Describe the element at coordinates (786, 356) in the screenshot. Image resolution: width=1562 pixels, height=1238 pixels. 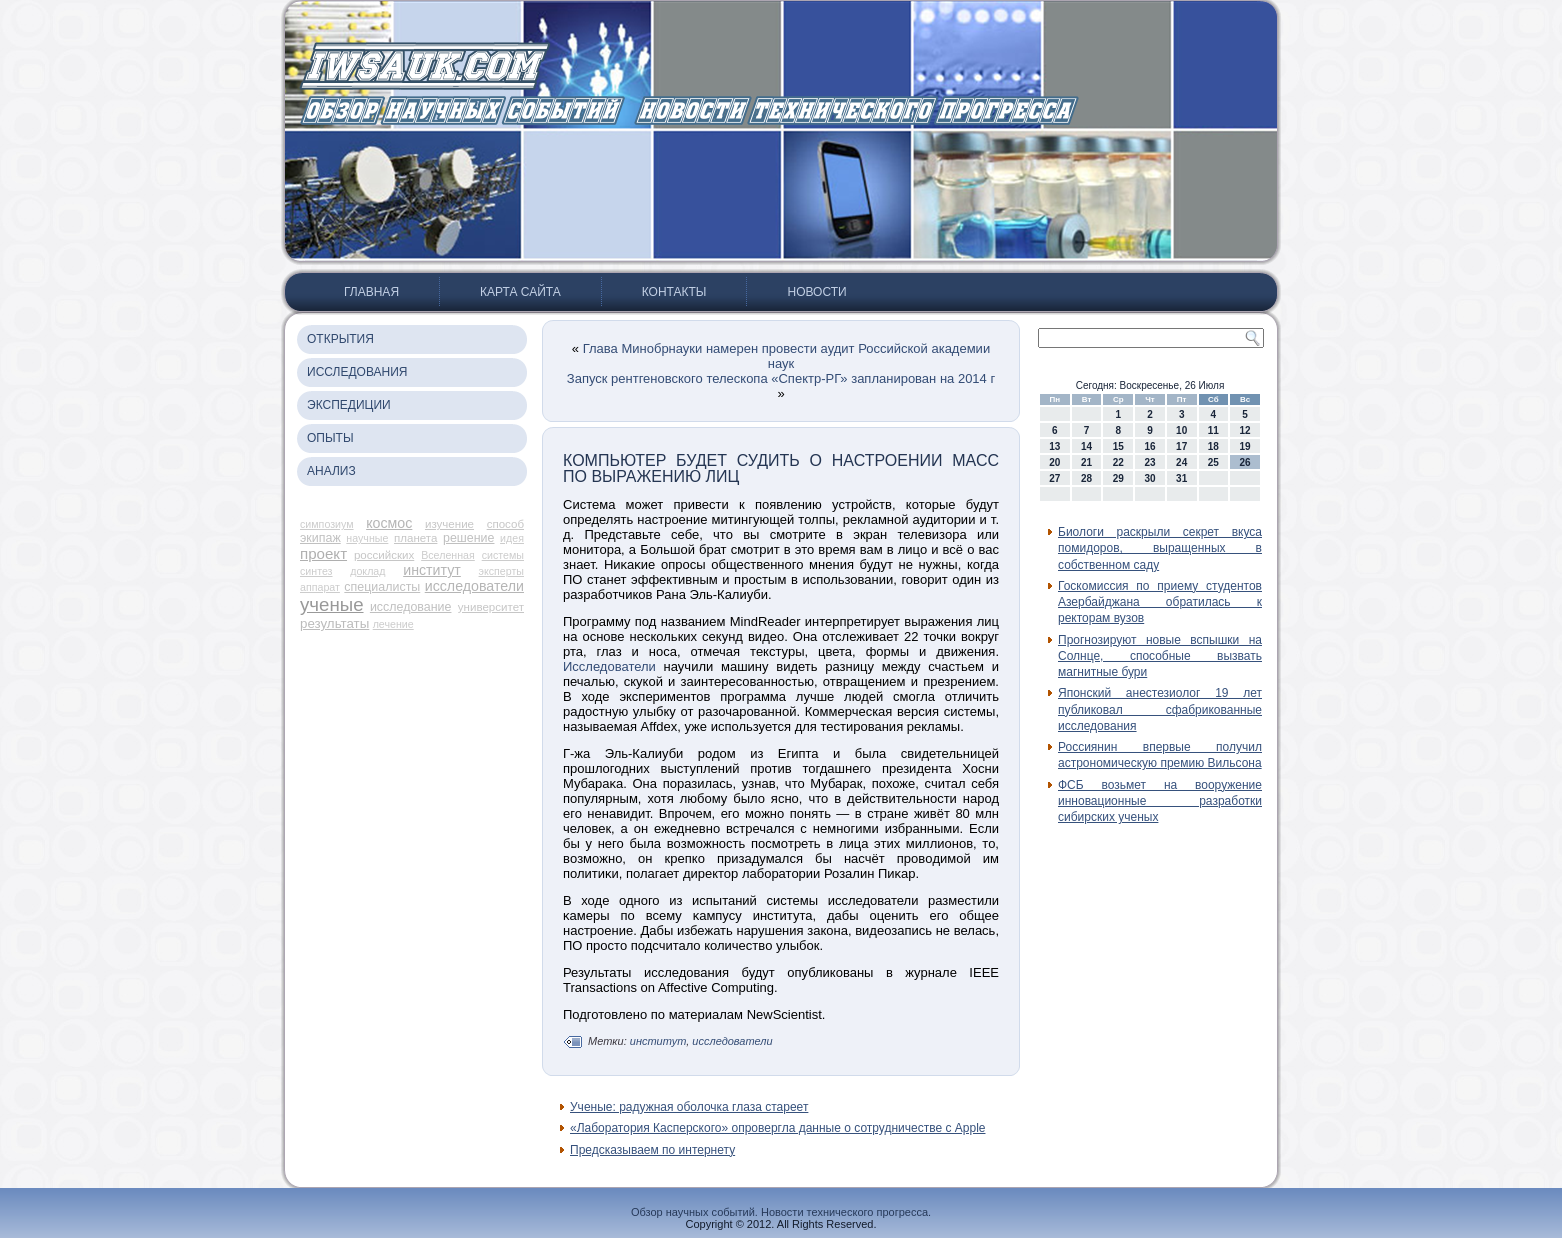
I see `Глава Минобрнауки намерен провести аудит Российской академии наук` at that location.